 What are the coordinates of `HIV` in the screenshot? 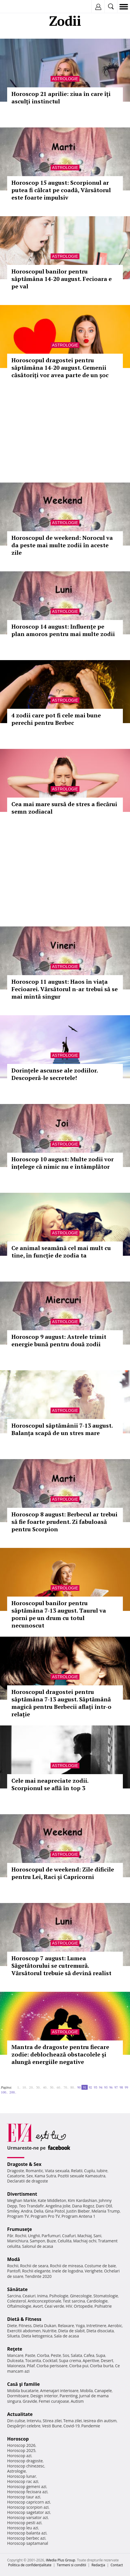 It's located at (69, 2306).